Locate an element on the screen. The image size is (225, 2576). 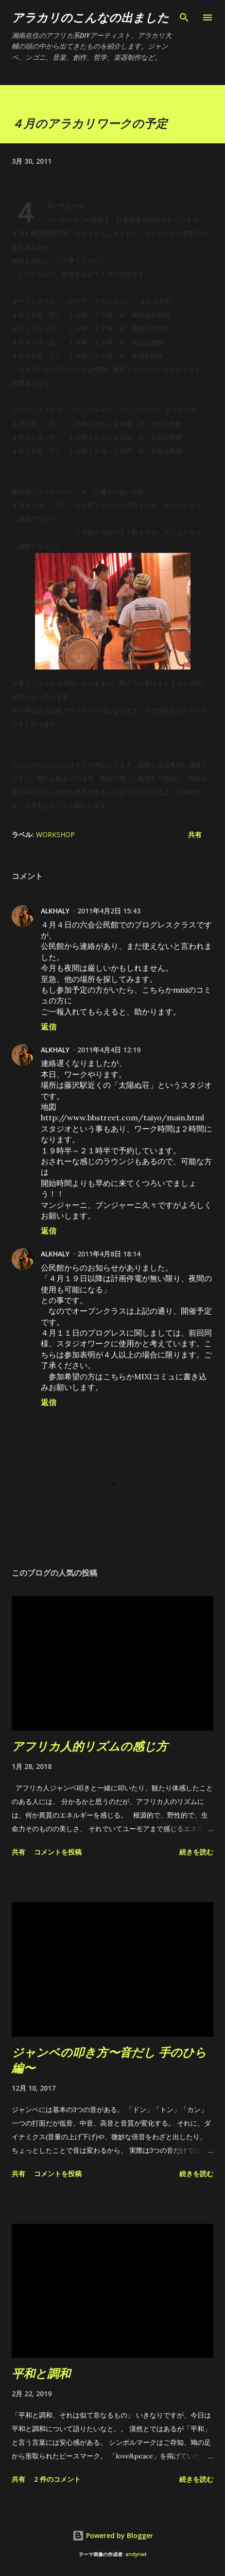
コメントを投稿 is located at coordinates (58, 1851).